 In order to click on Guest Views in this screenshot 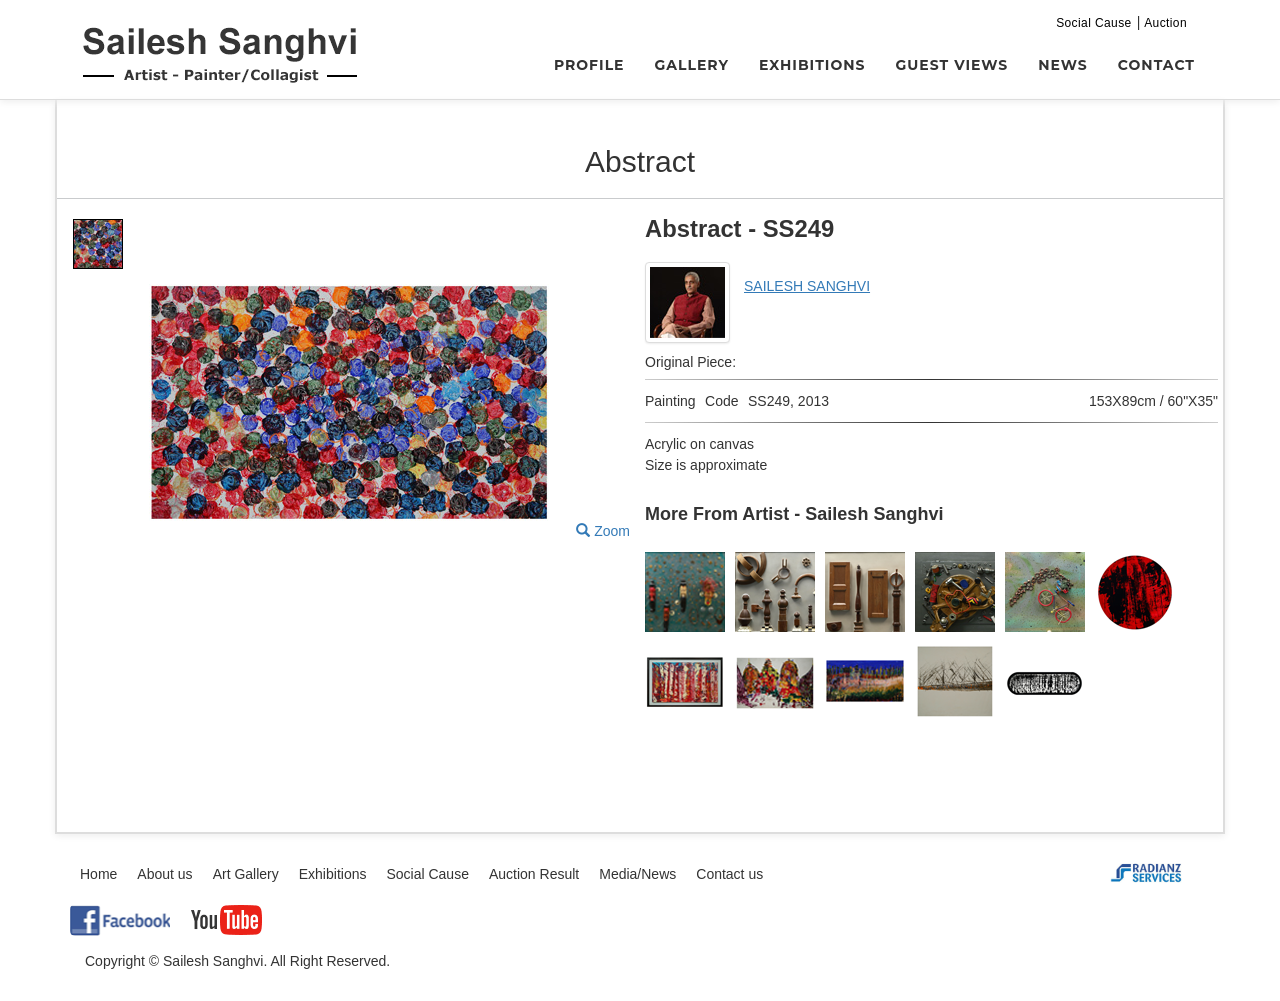, I will do `click(952, 65)`.